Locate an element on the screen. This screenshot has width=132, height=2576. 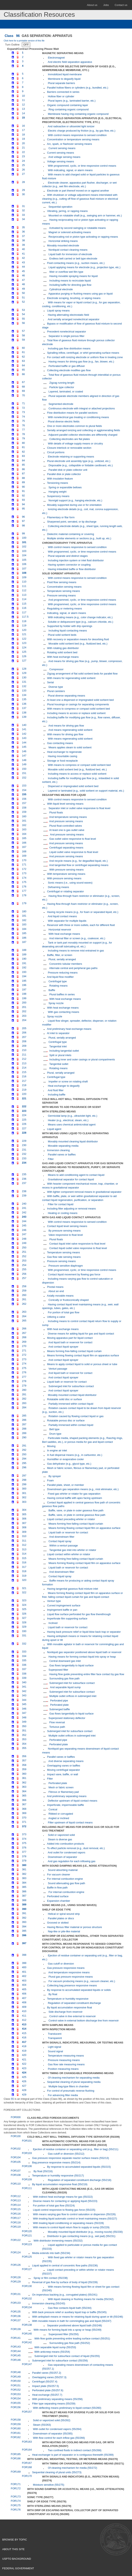
197 is located at coordinates (24, 989).